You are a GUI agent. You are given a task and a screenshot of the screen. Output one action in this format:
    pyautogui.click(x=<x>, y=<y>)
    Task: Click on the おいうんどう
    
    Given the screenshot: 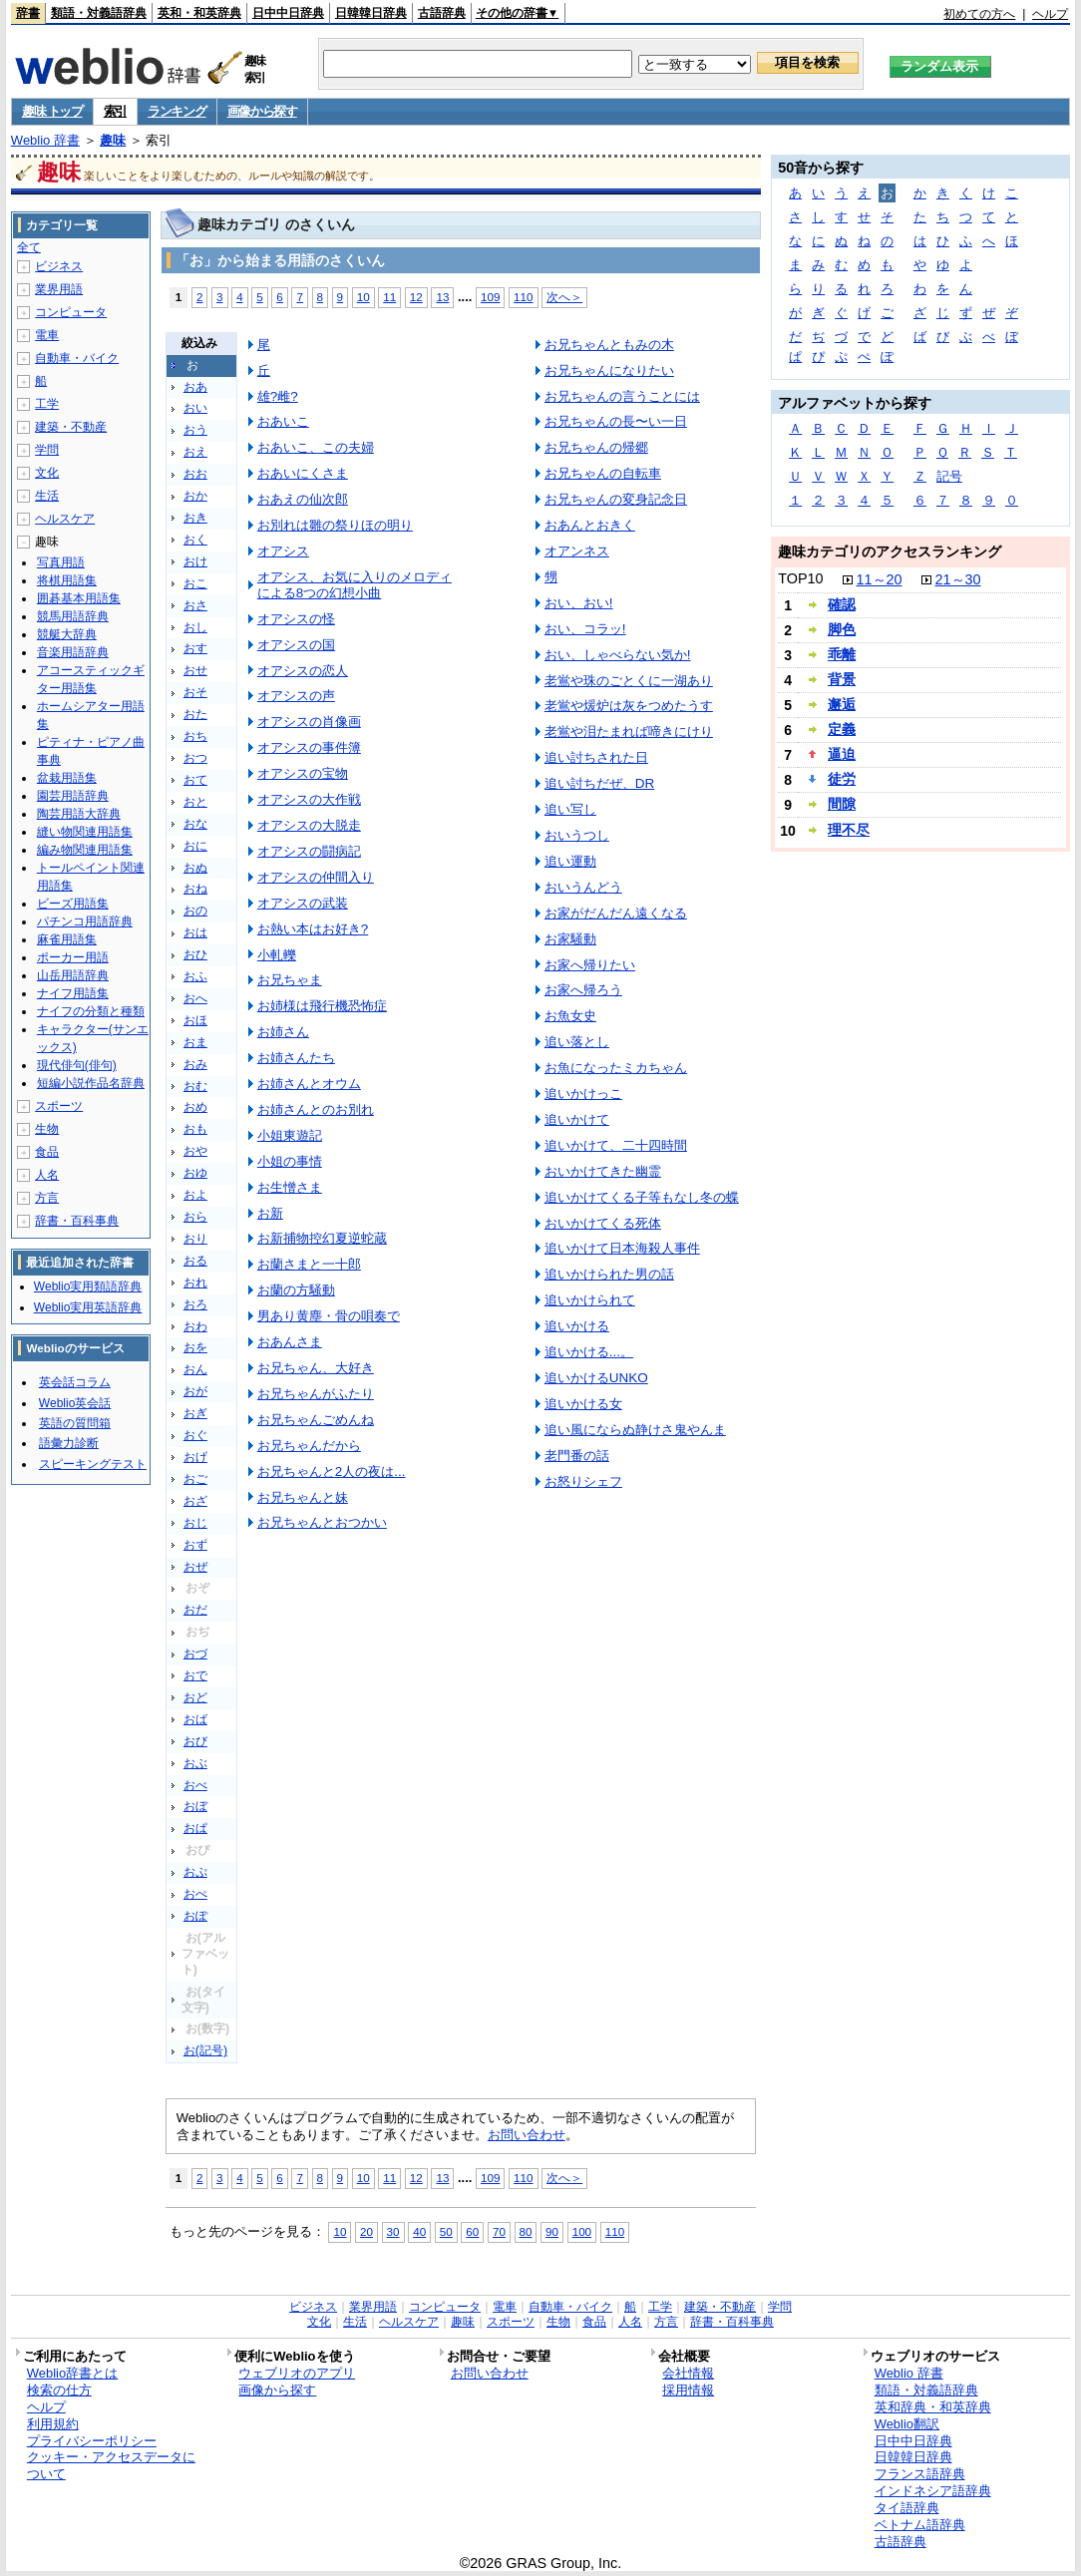 What is the action you would take?
    pyautogui.click(x=583, y=887)
    